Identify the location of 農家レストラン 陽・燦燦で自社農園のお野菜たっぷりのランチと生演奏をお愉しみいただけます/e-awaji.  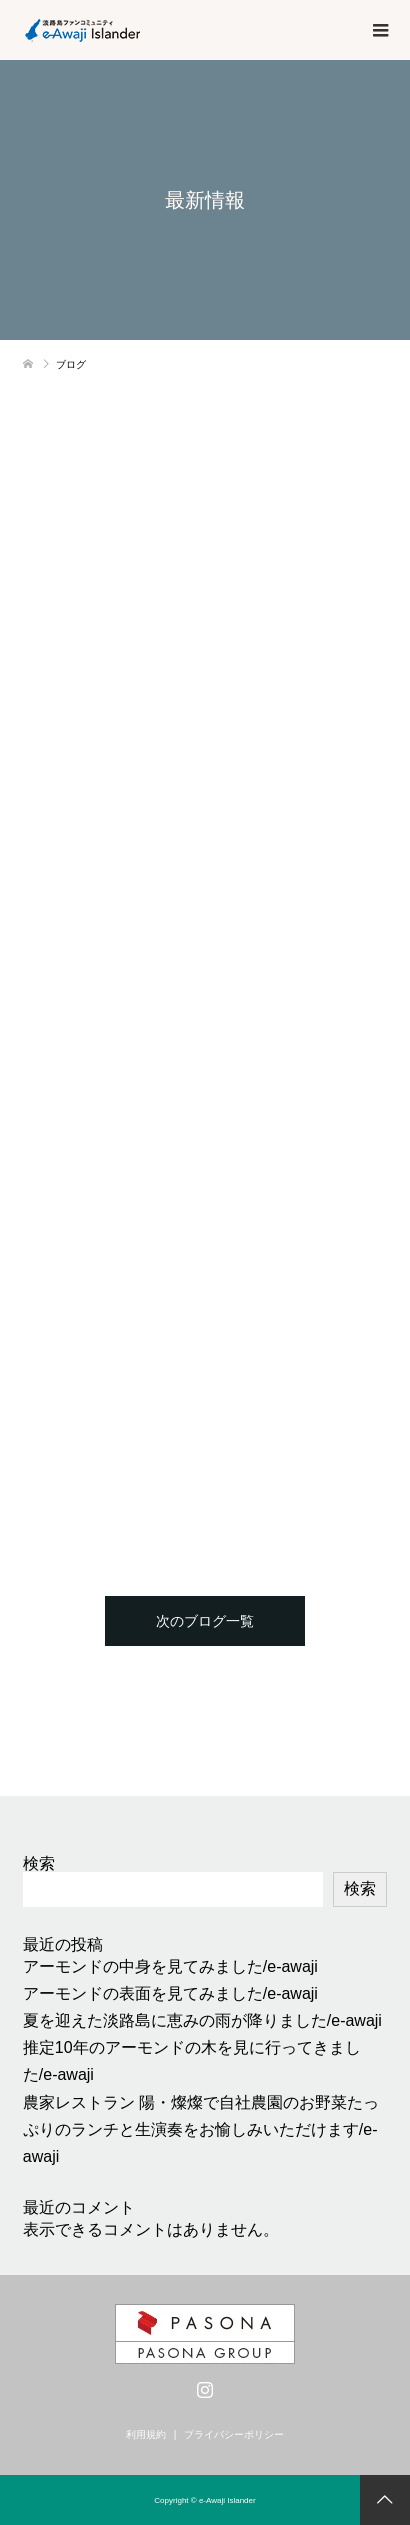
(201, 2129).